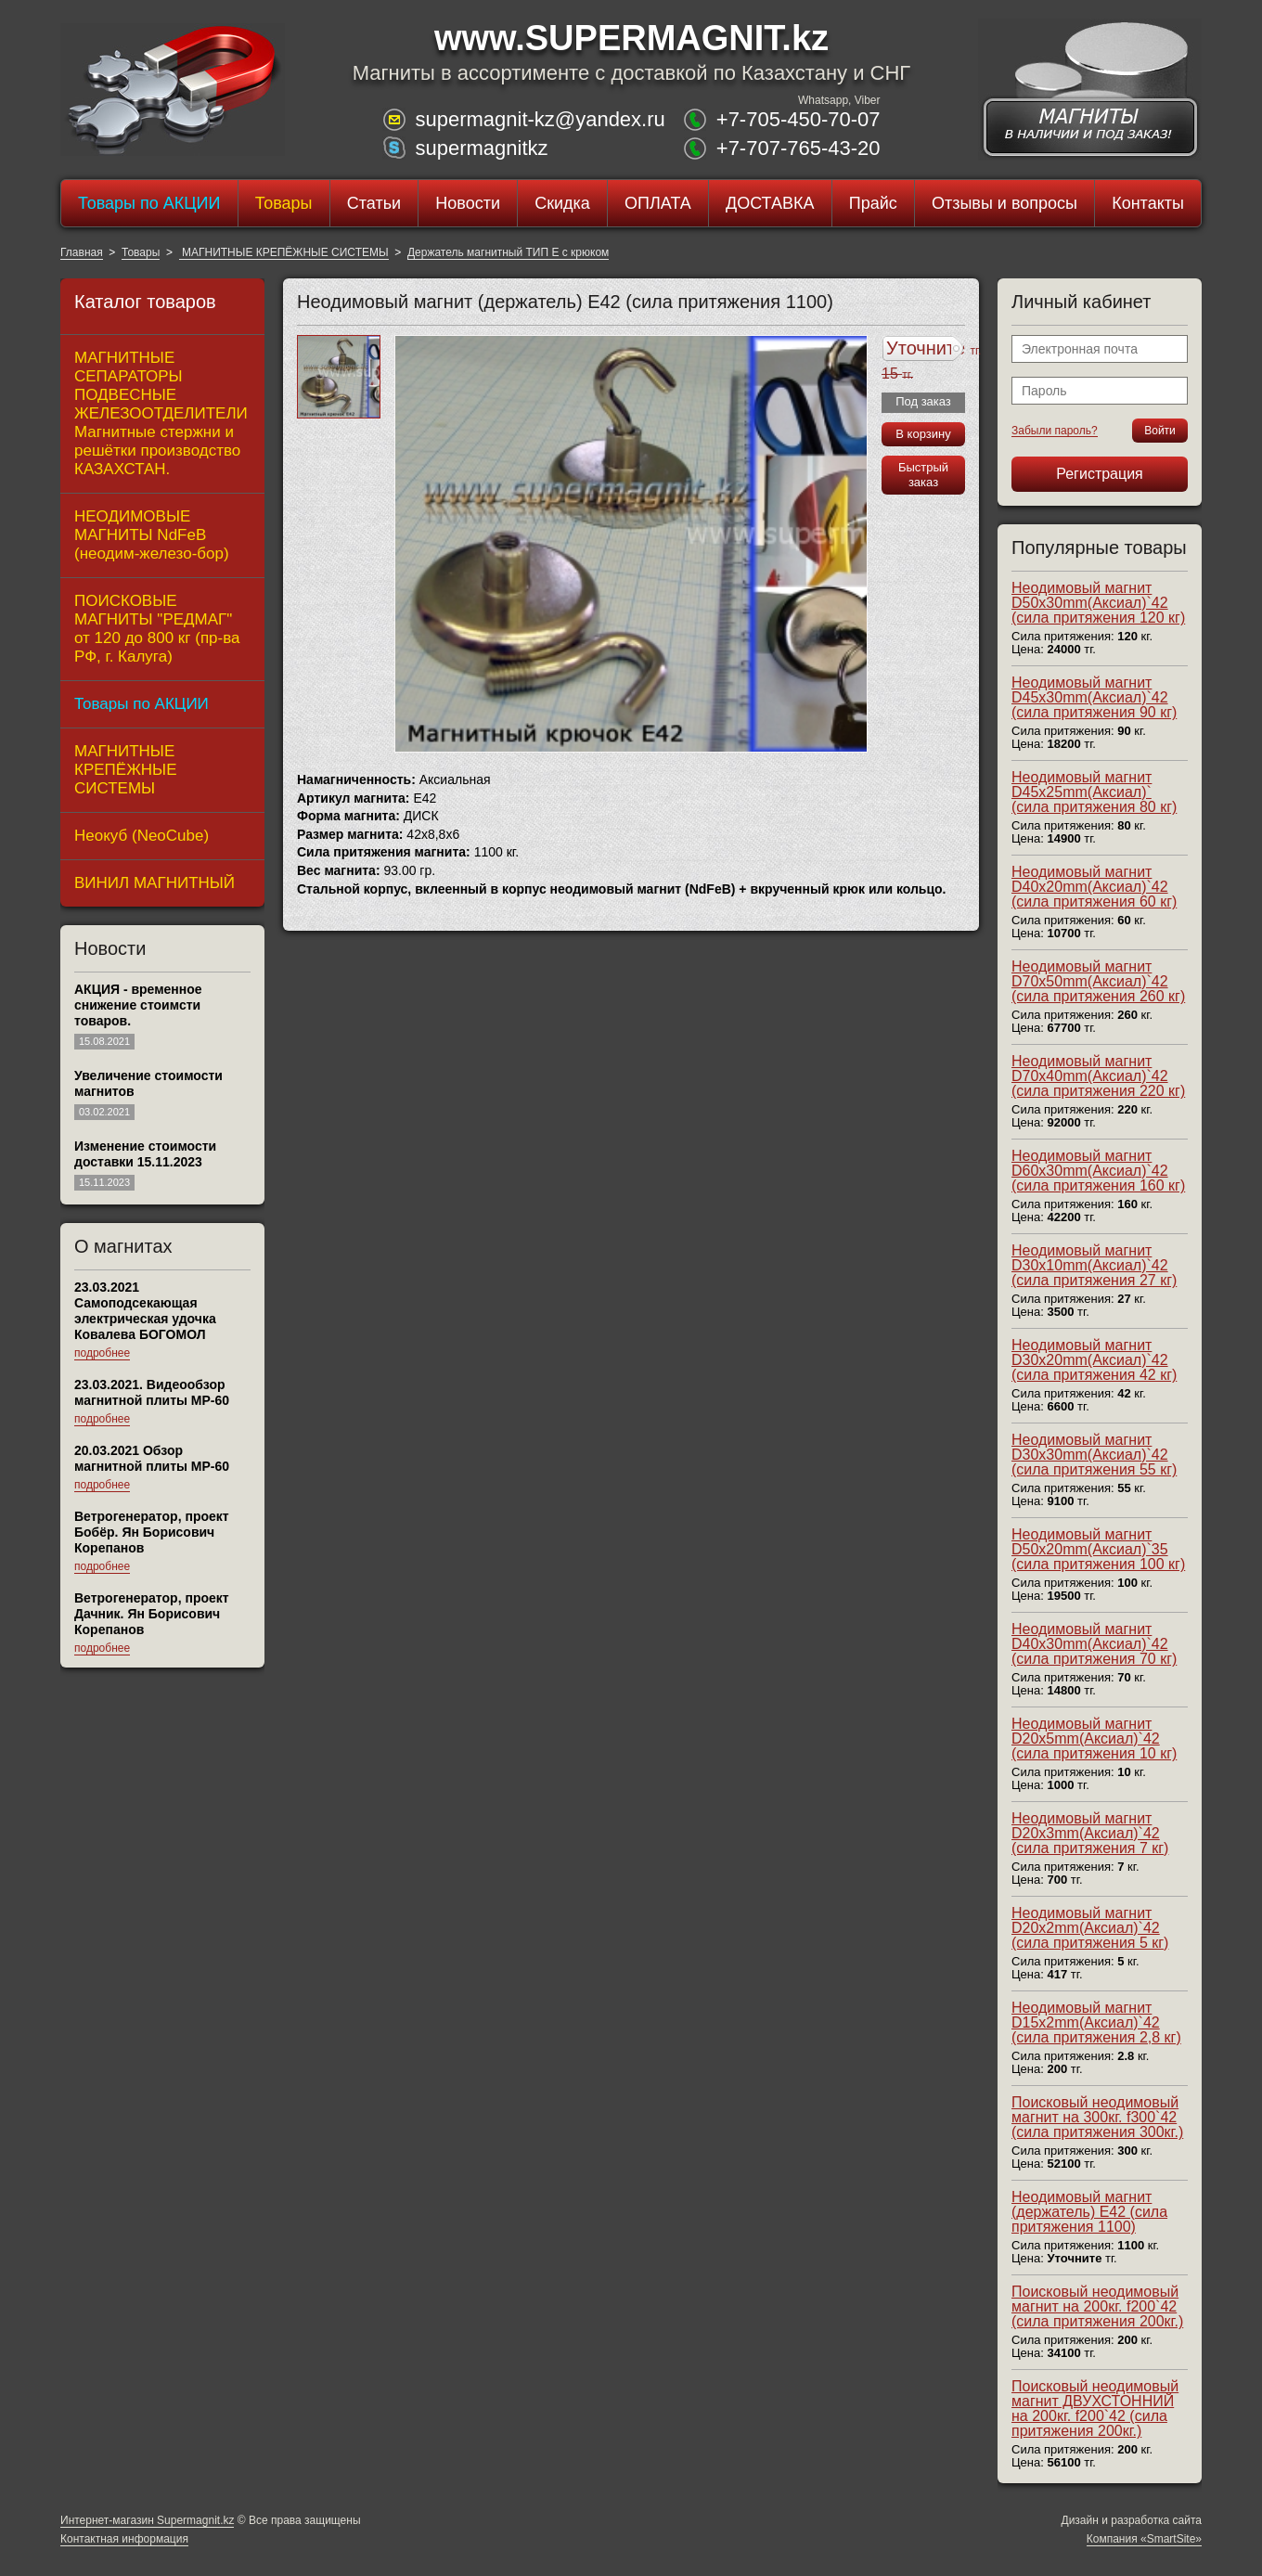 The height and width of the screenshot is (2576, 1262). I want to click on Прайс, so click(873, 203).